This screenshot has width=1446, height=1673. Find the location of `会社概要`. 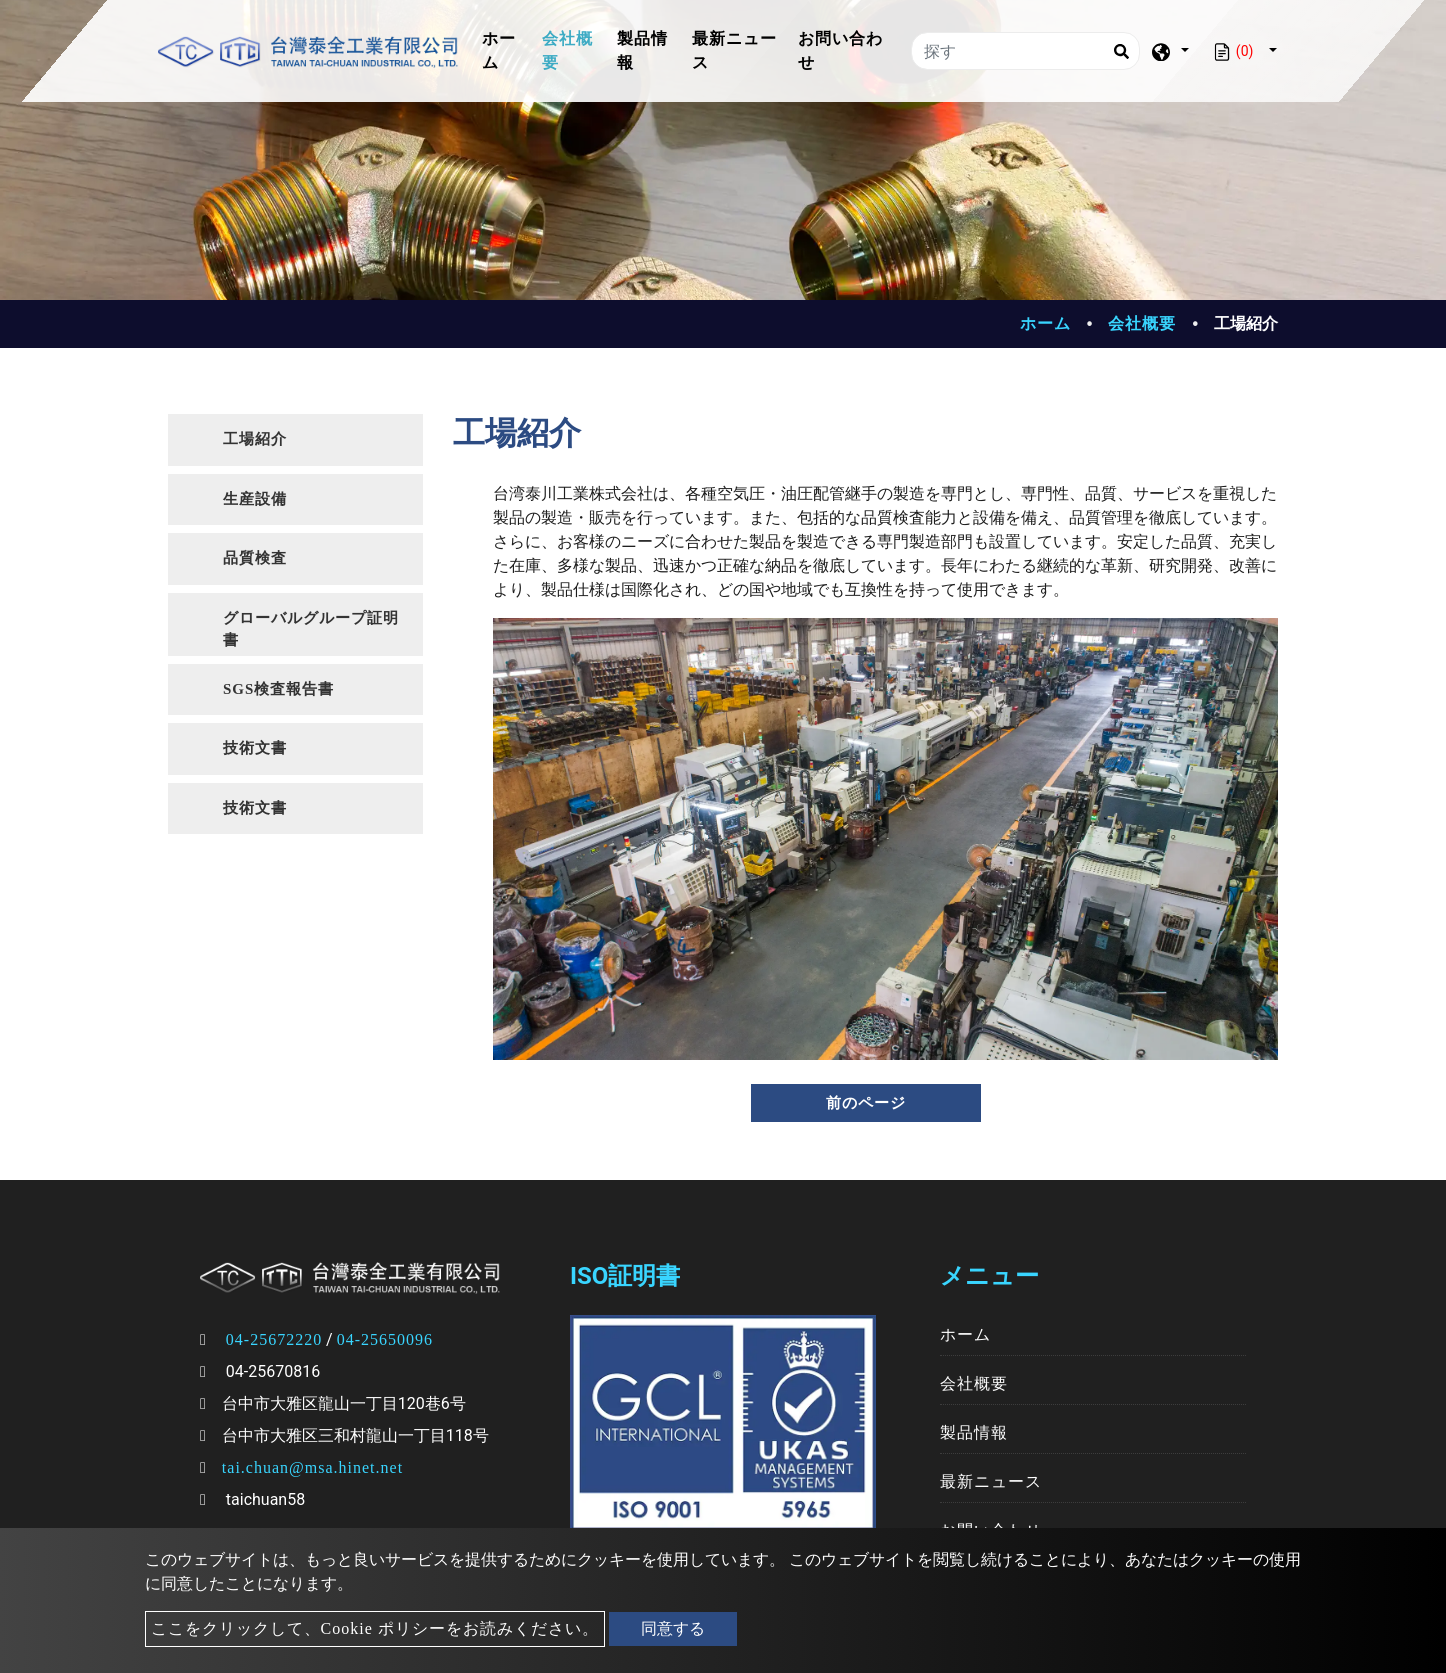

会社概要 is located at coordinates (567, 50).